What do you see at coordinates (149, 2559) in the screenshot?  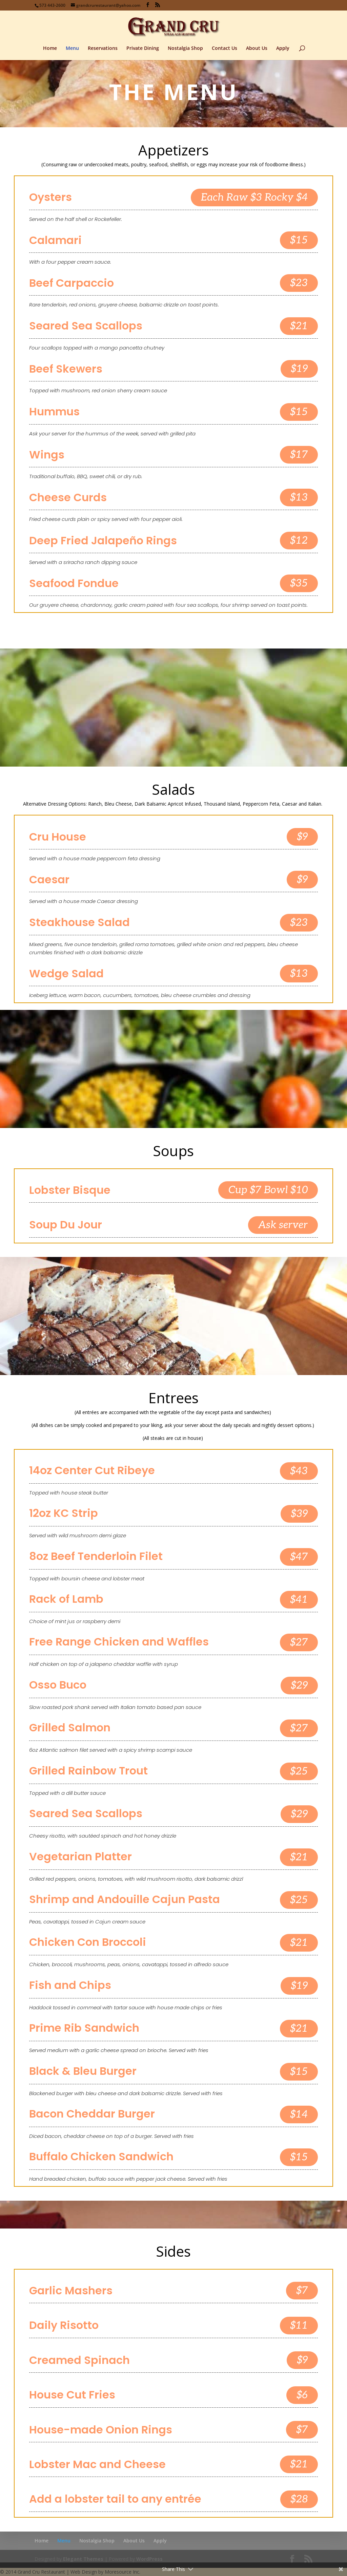 I see `WordPress` at bounding box center [149, 2559].